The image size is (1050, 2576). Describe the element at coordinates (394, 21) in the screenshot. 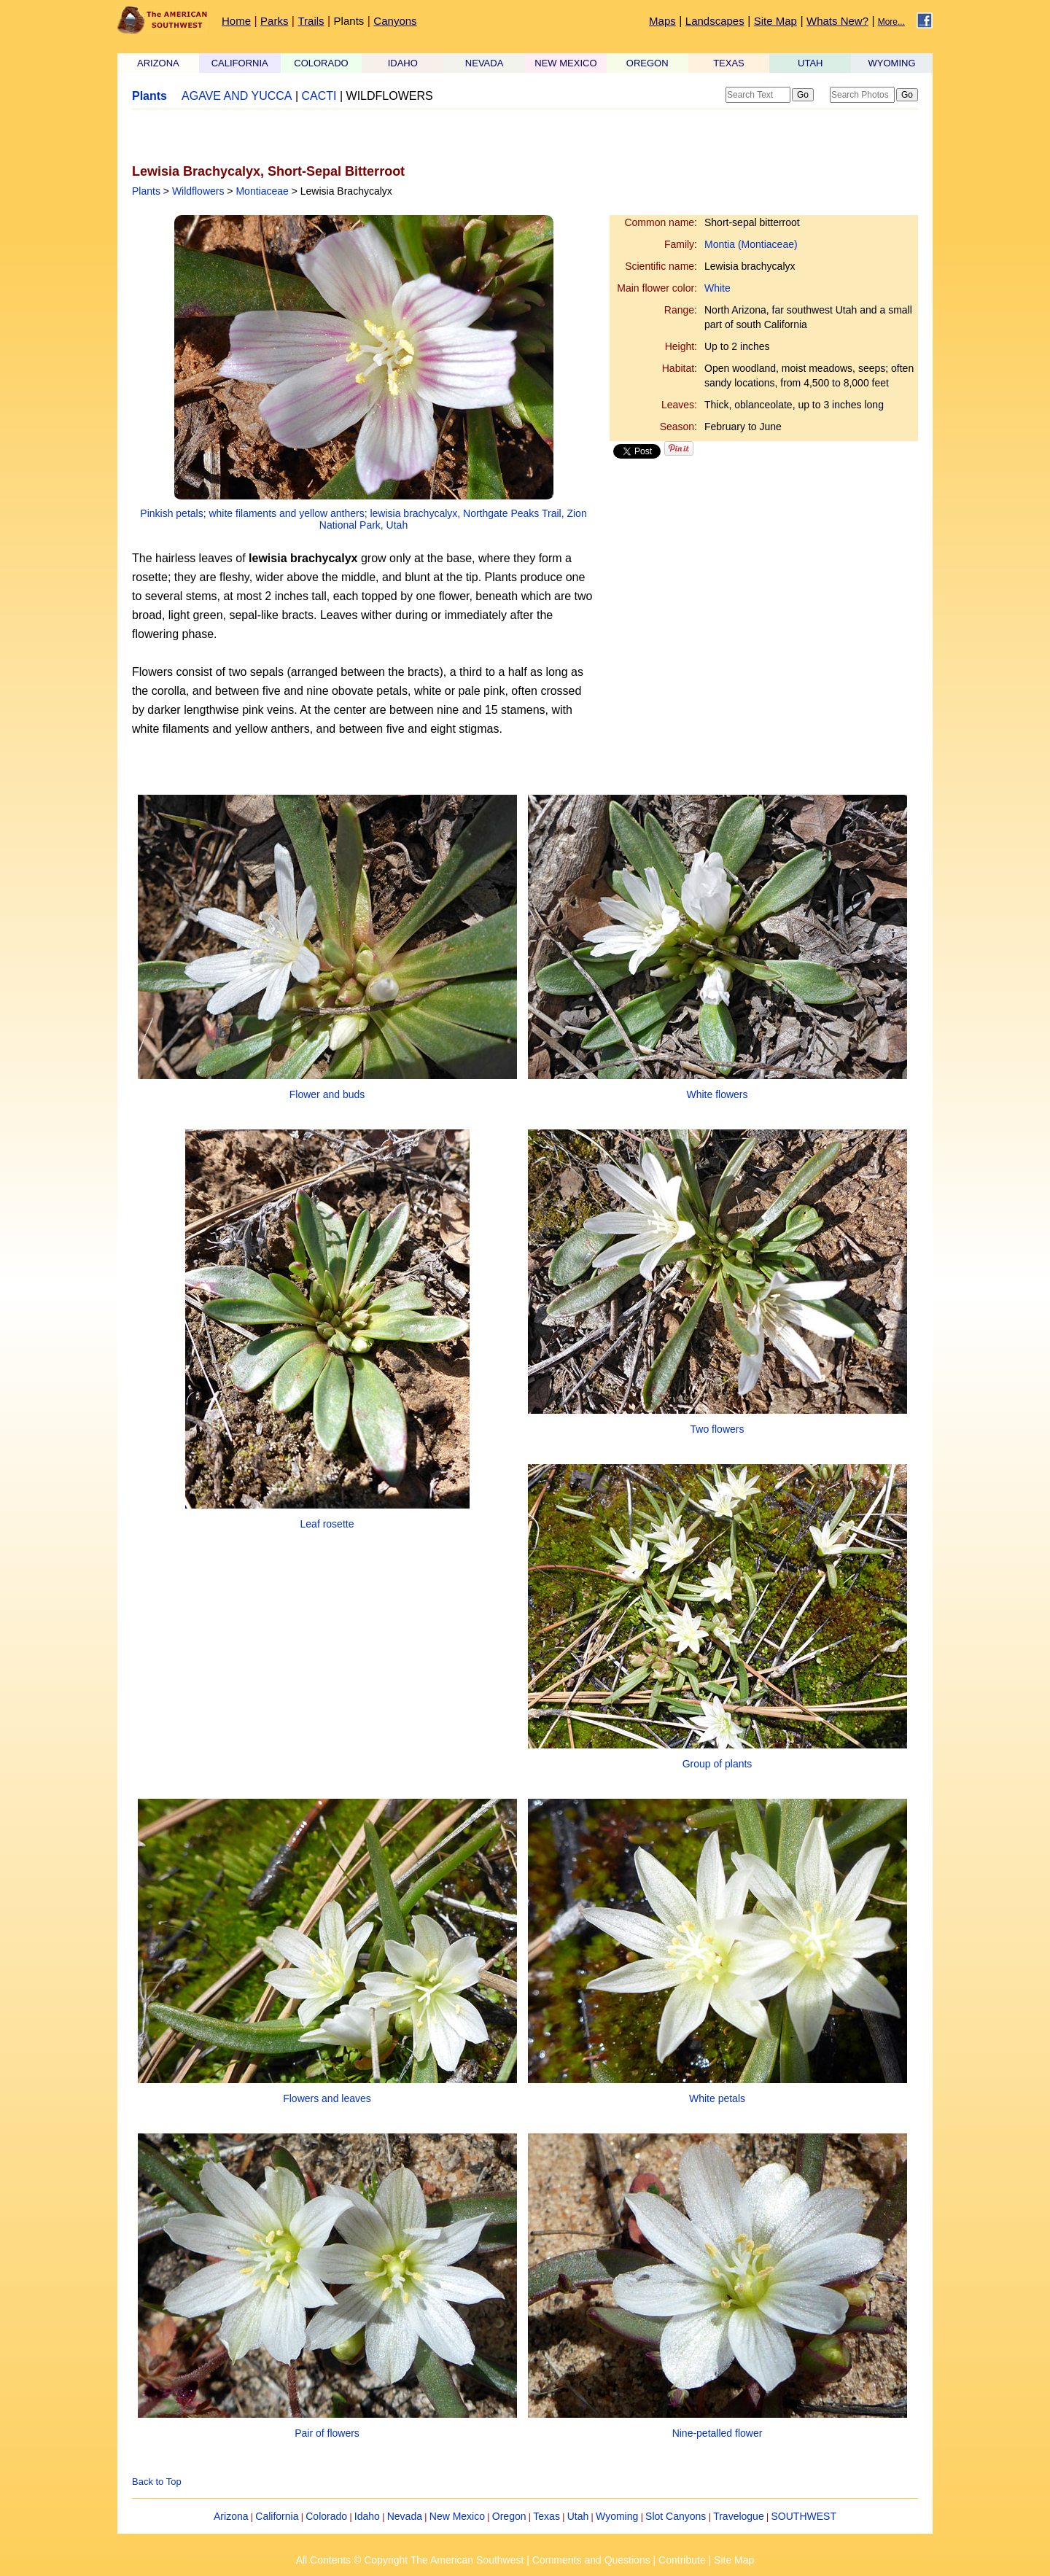

I see `Canyons` at that location.